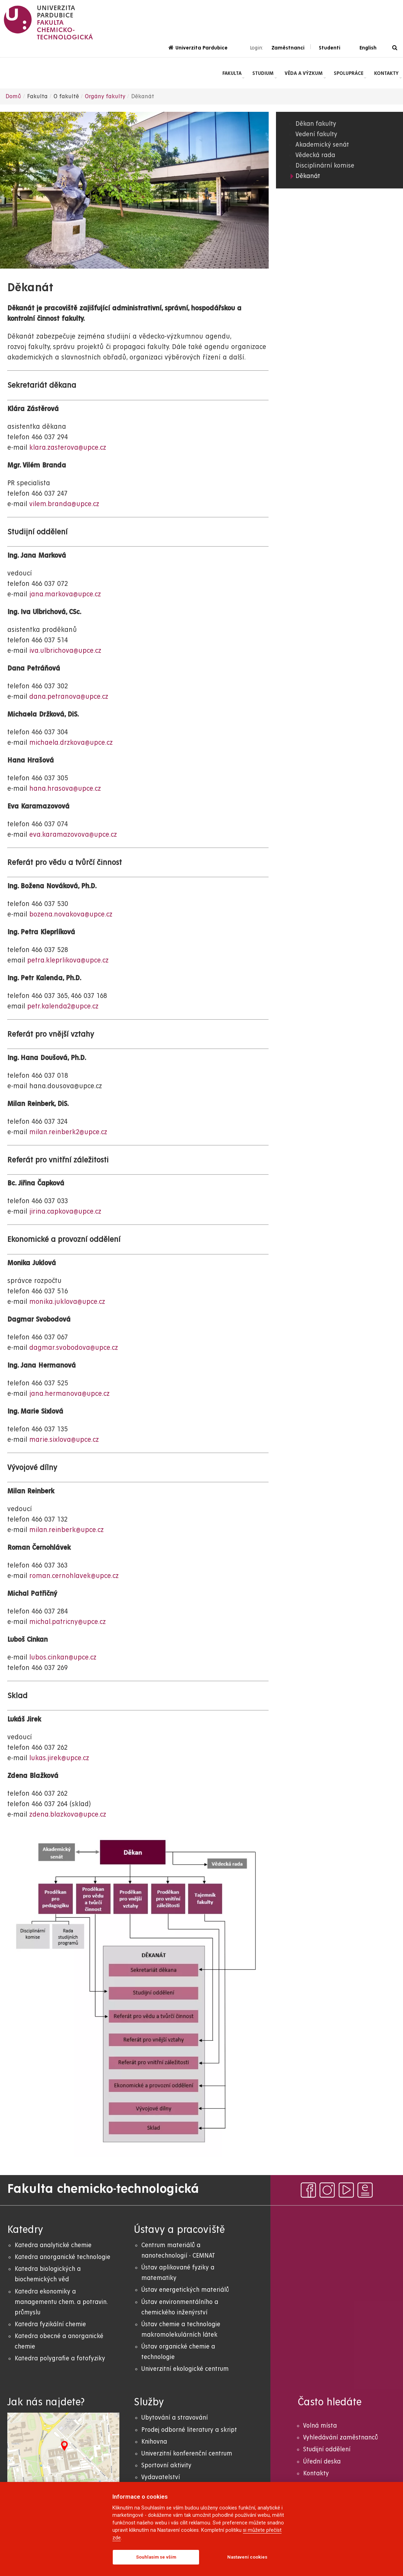  Describe the element at coordinates (69, 1394) in the screenshot. I see `jana.hermanova@upce.cz` at that location.